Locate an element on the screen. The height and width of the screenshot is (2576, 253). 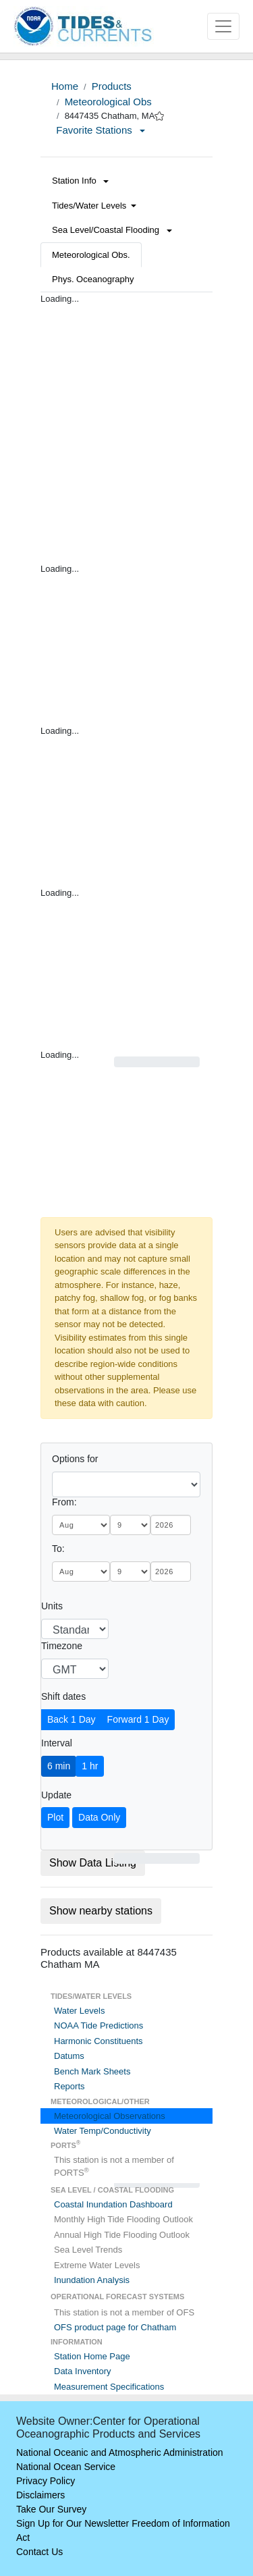
Reports is located at coordinates (69, 2086).